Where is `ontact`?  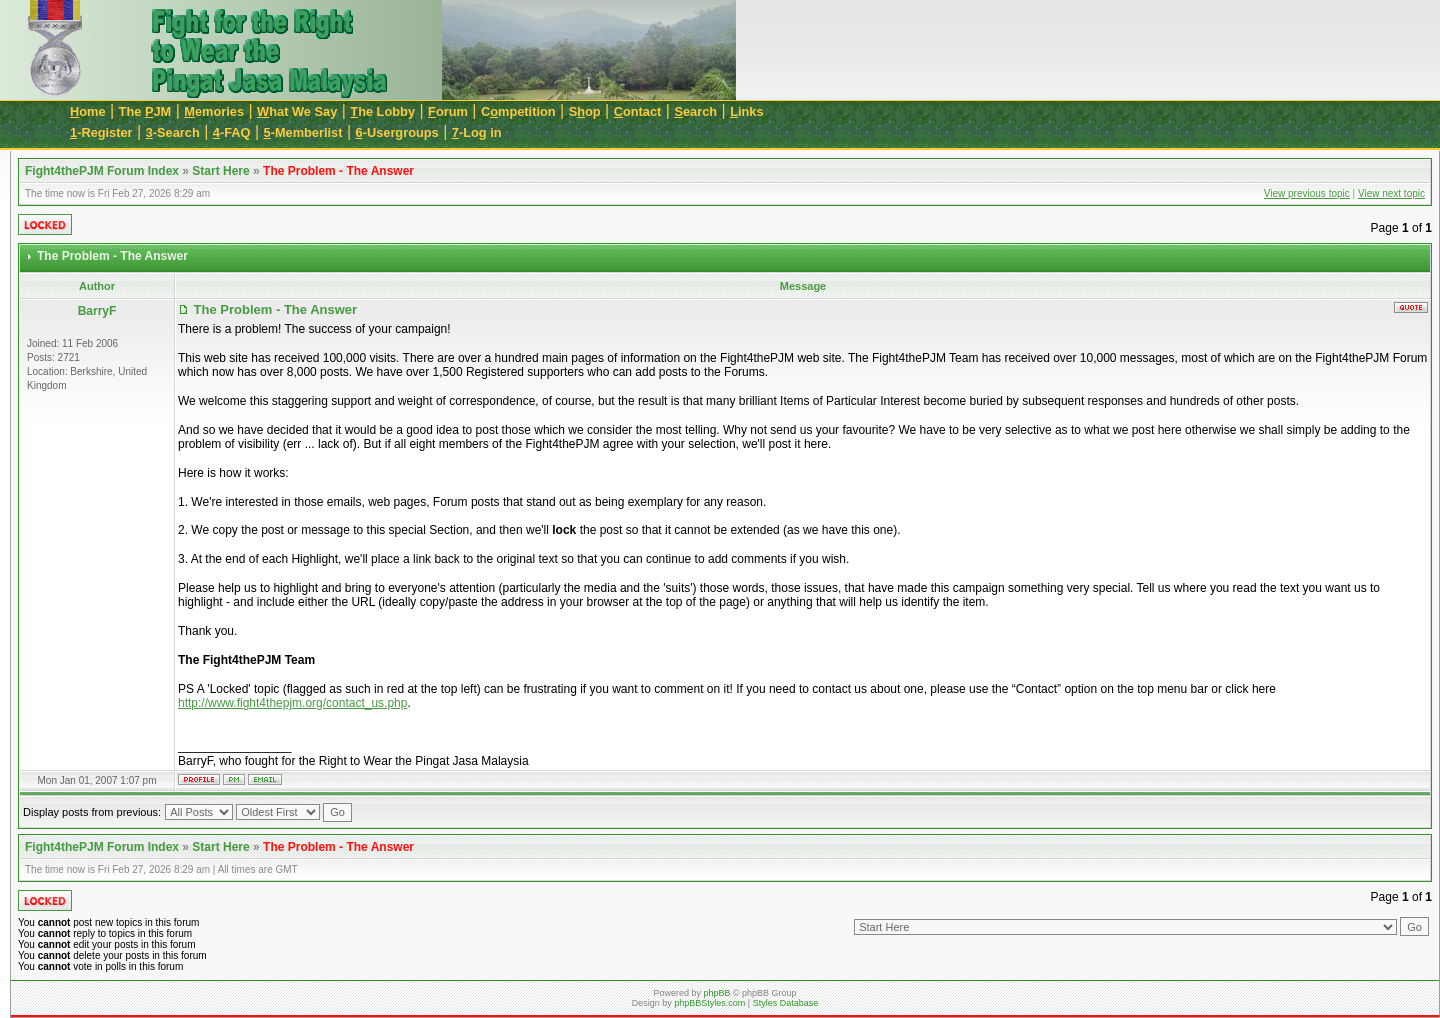 ontact is located at coordinates (638, 111).